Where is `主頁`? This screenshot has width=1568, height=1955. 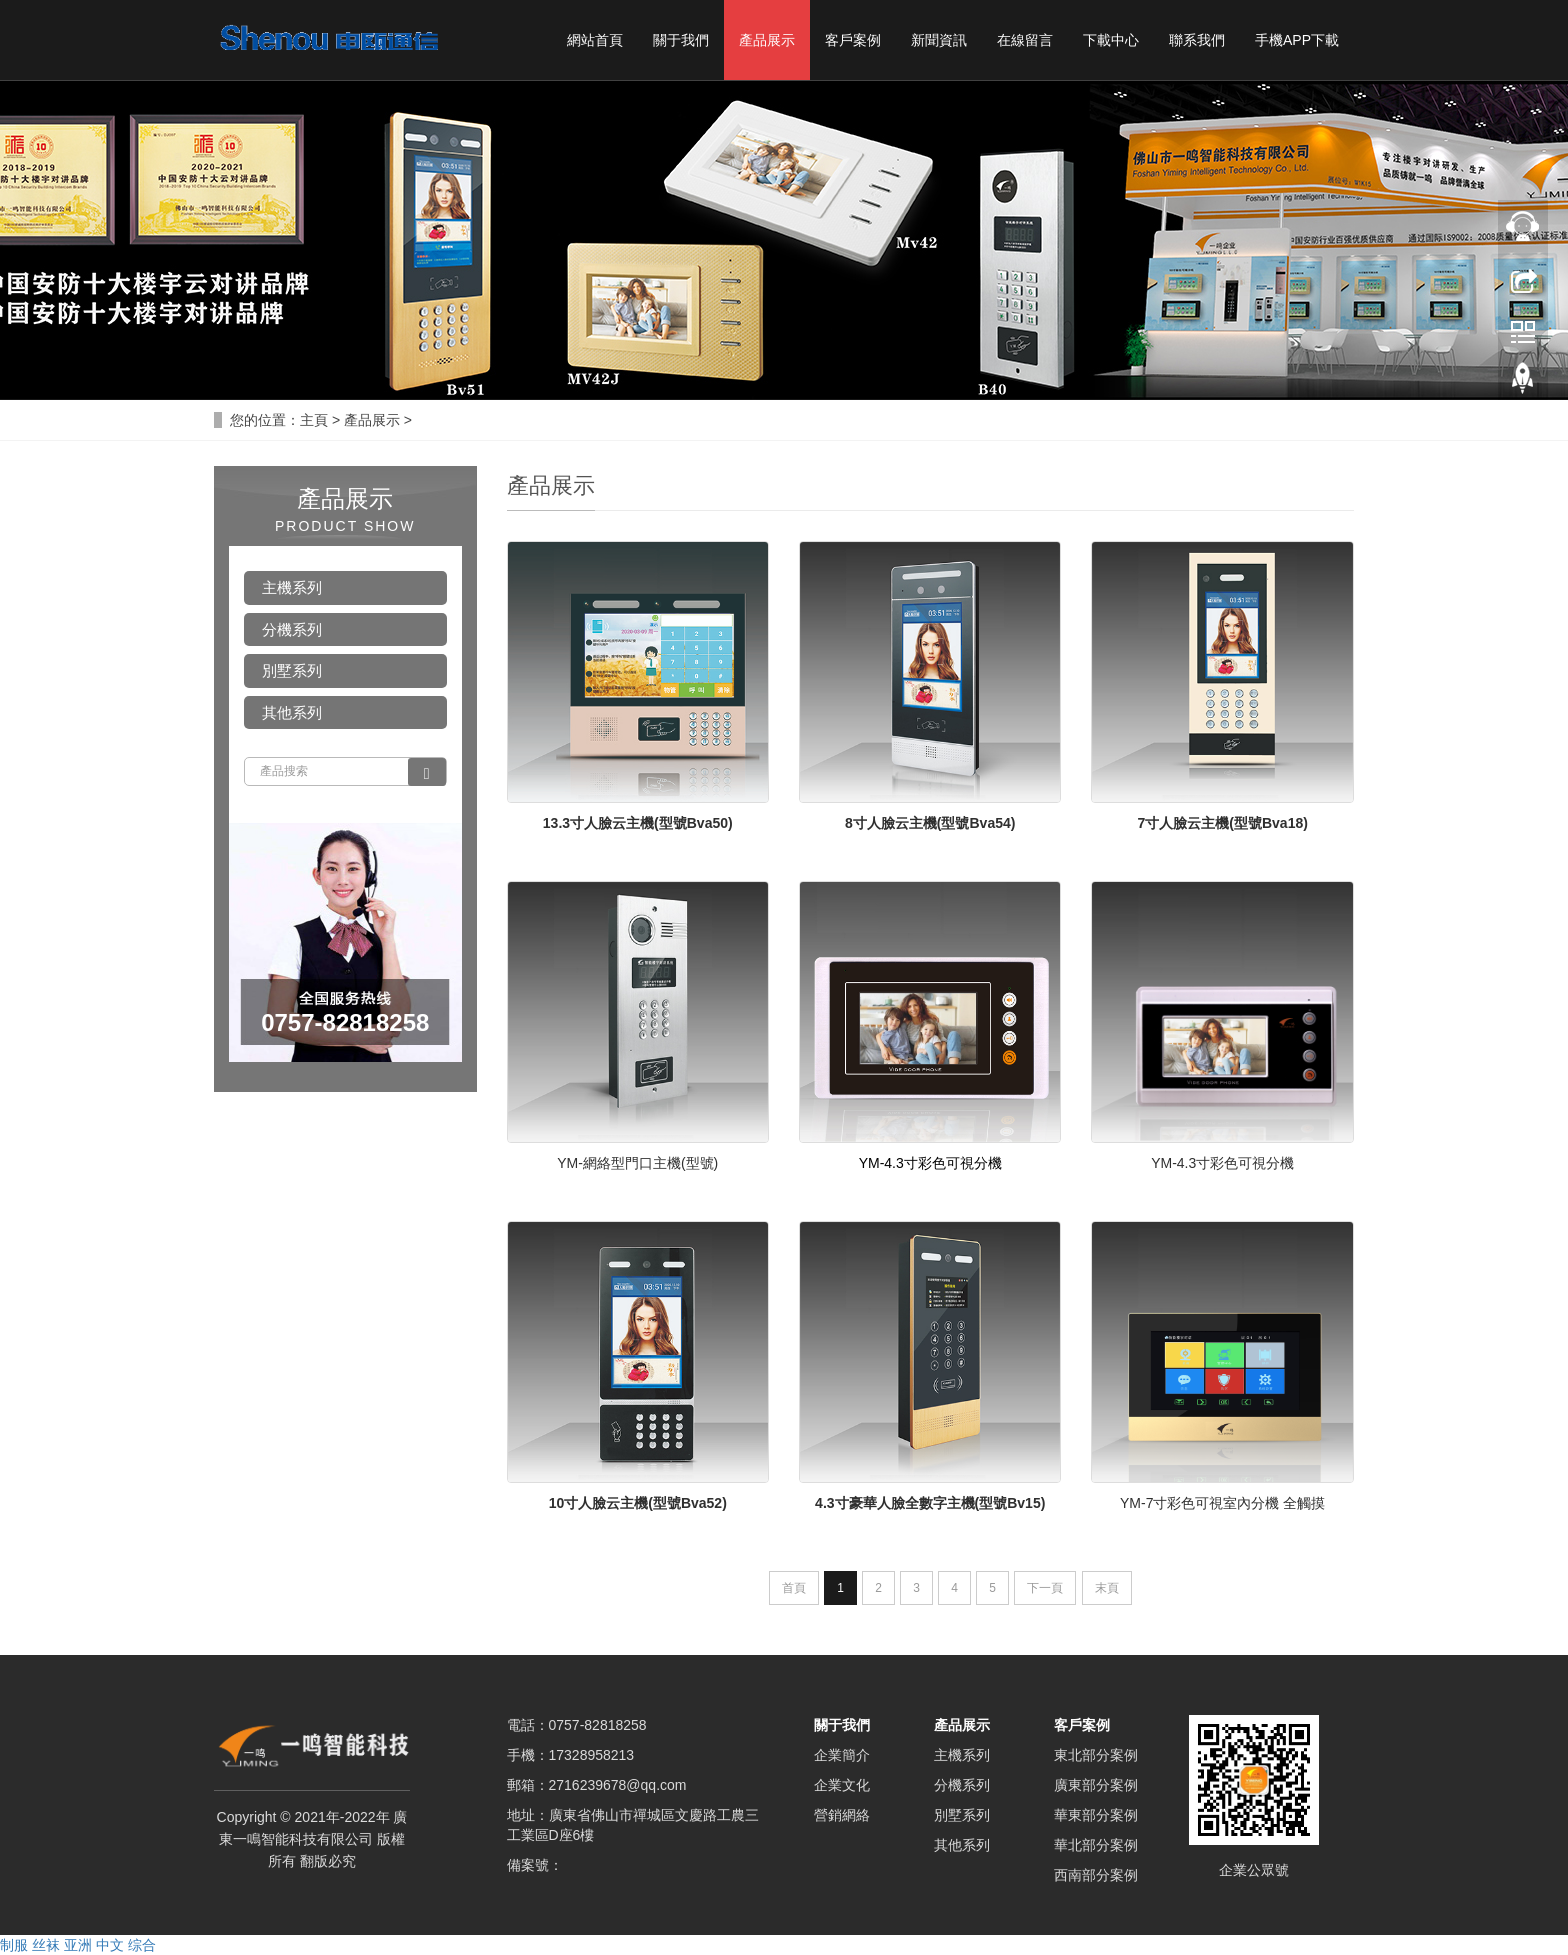 主頁 is located at coordinates (314, 420).